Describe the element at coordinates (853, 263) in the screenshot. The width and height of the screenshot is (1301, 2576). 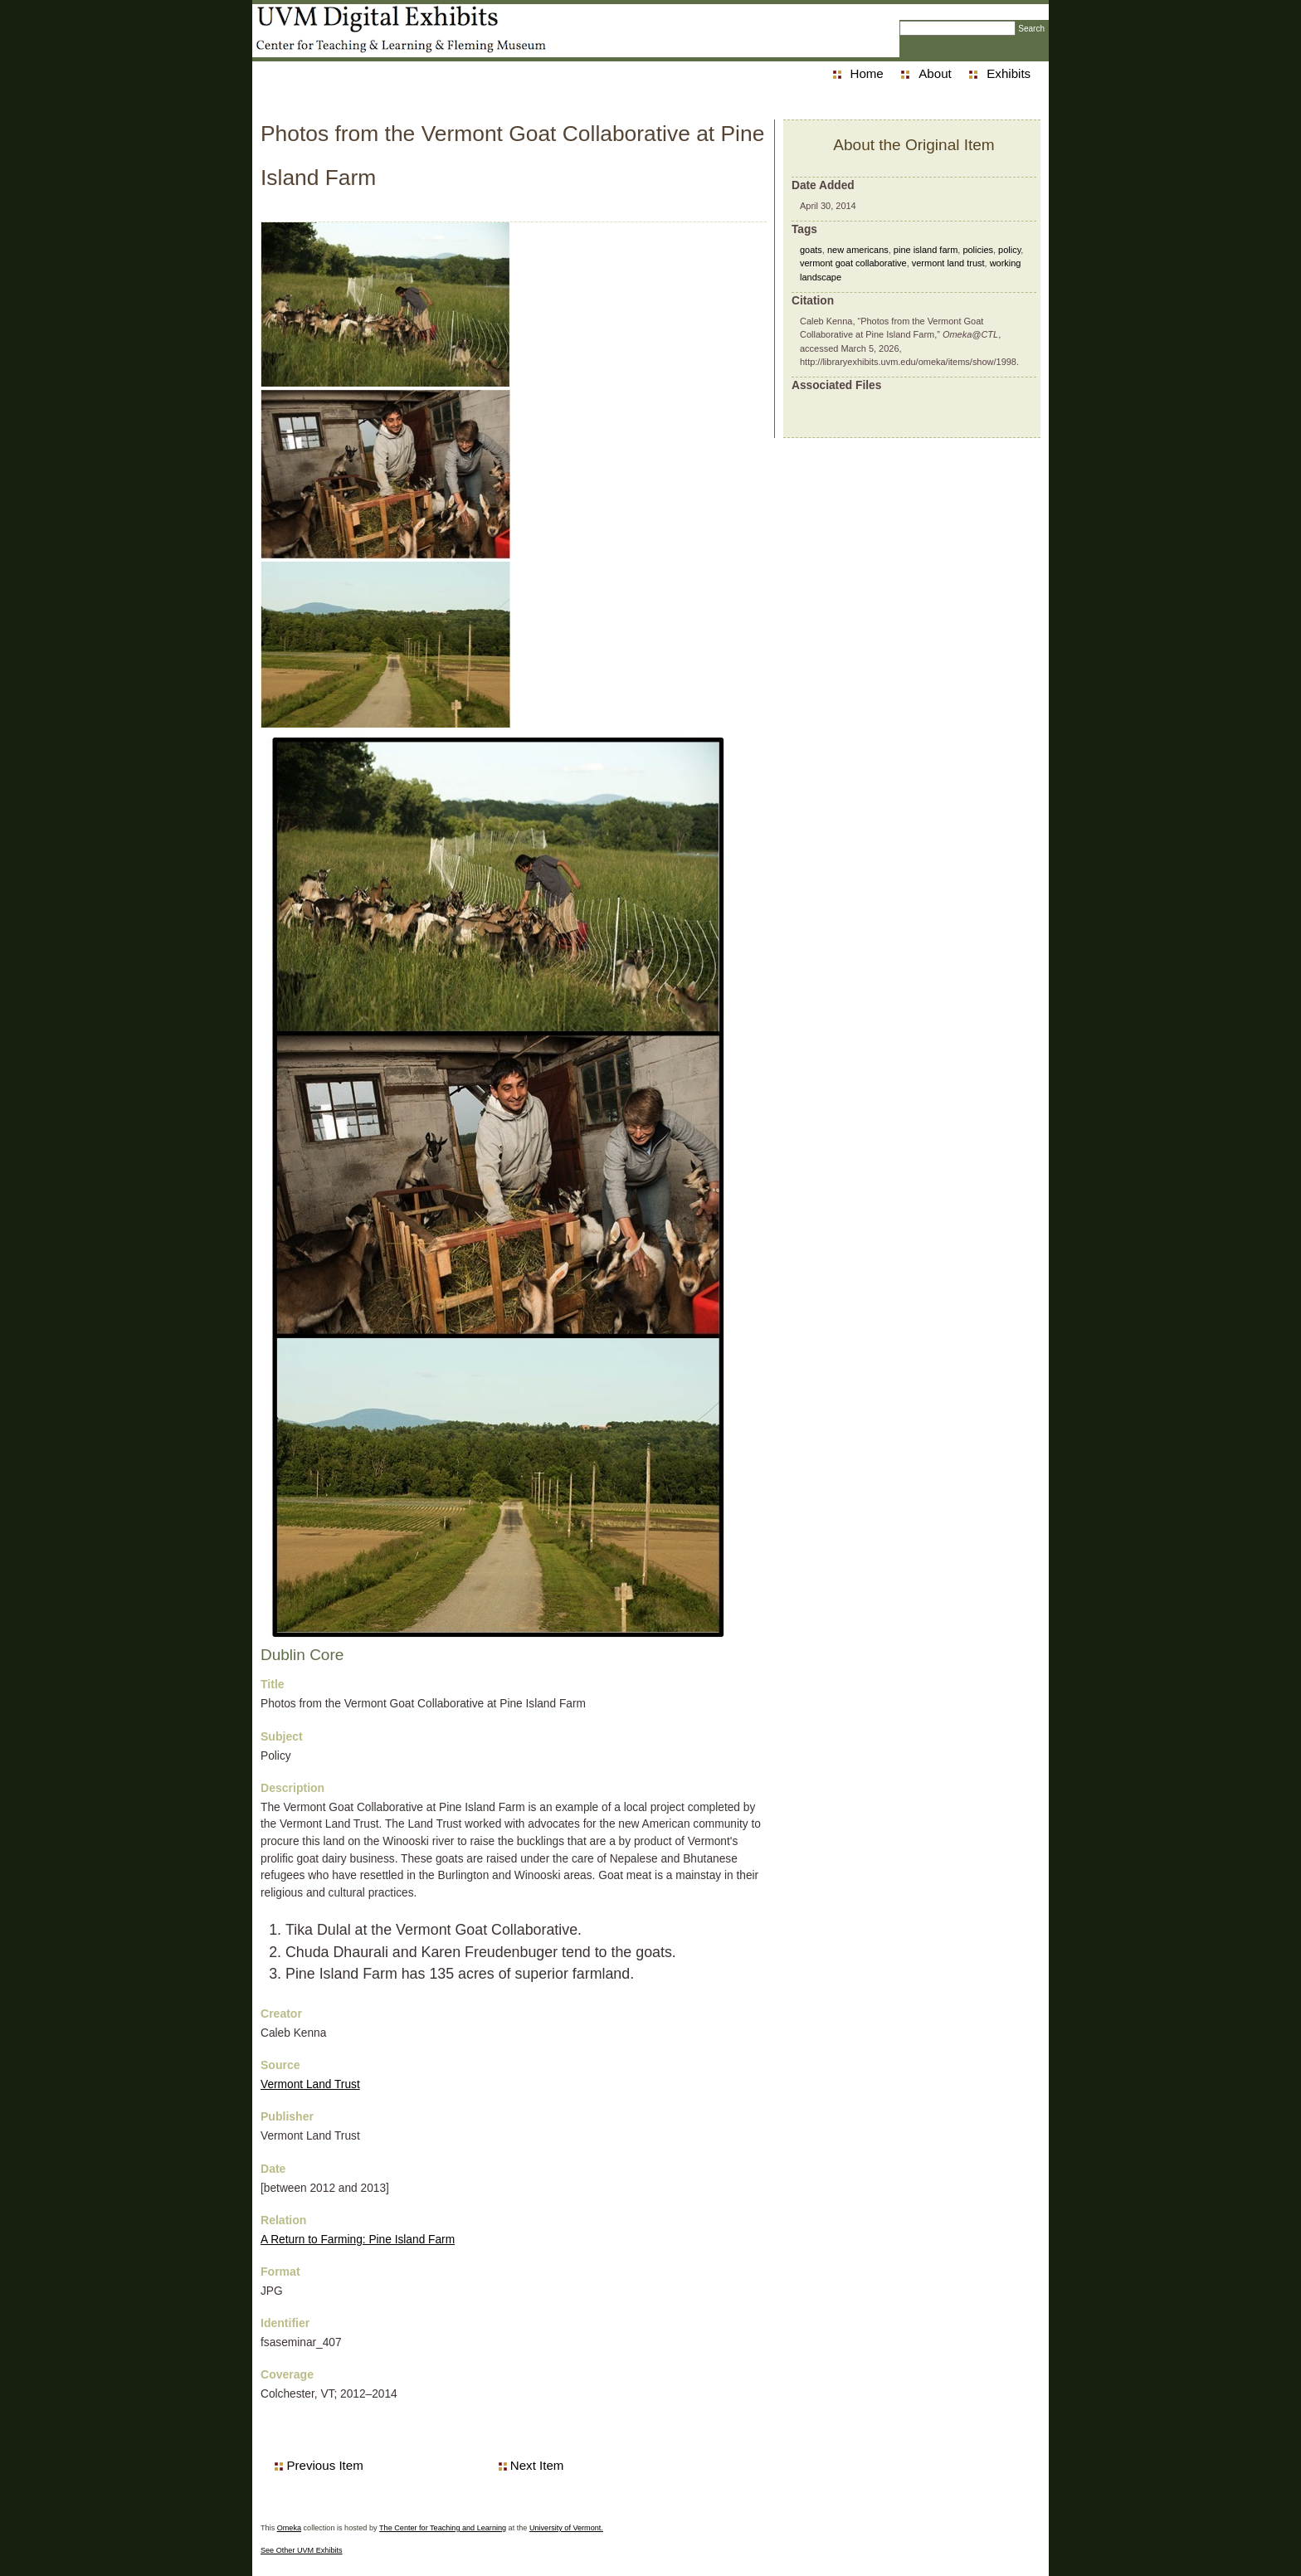
I see `vermont goat collaborative` at that location.